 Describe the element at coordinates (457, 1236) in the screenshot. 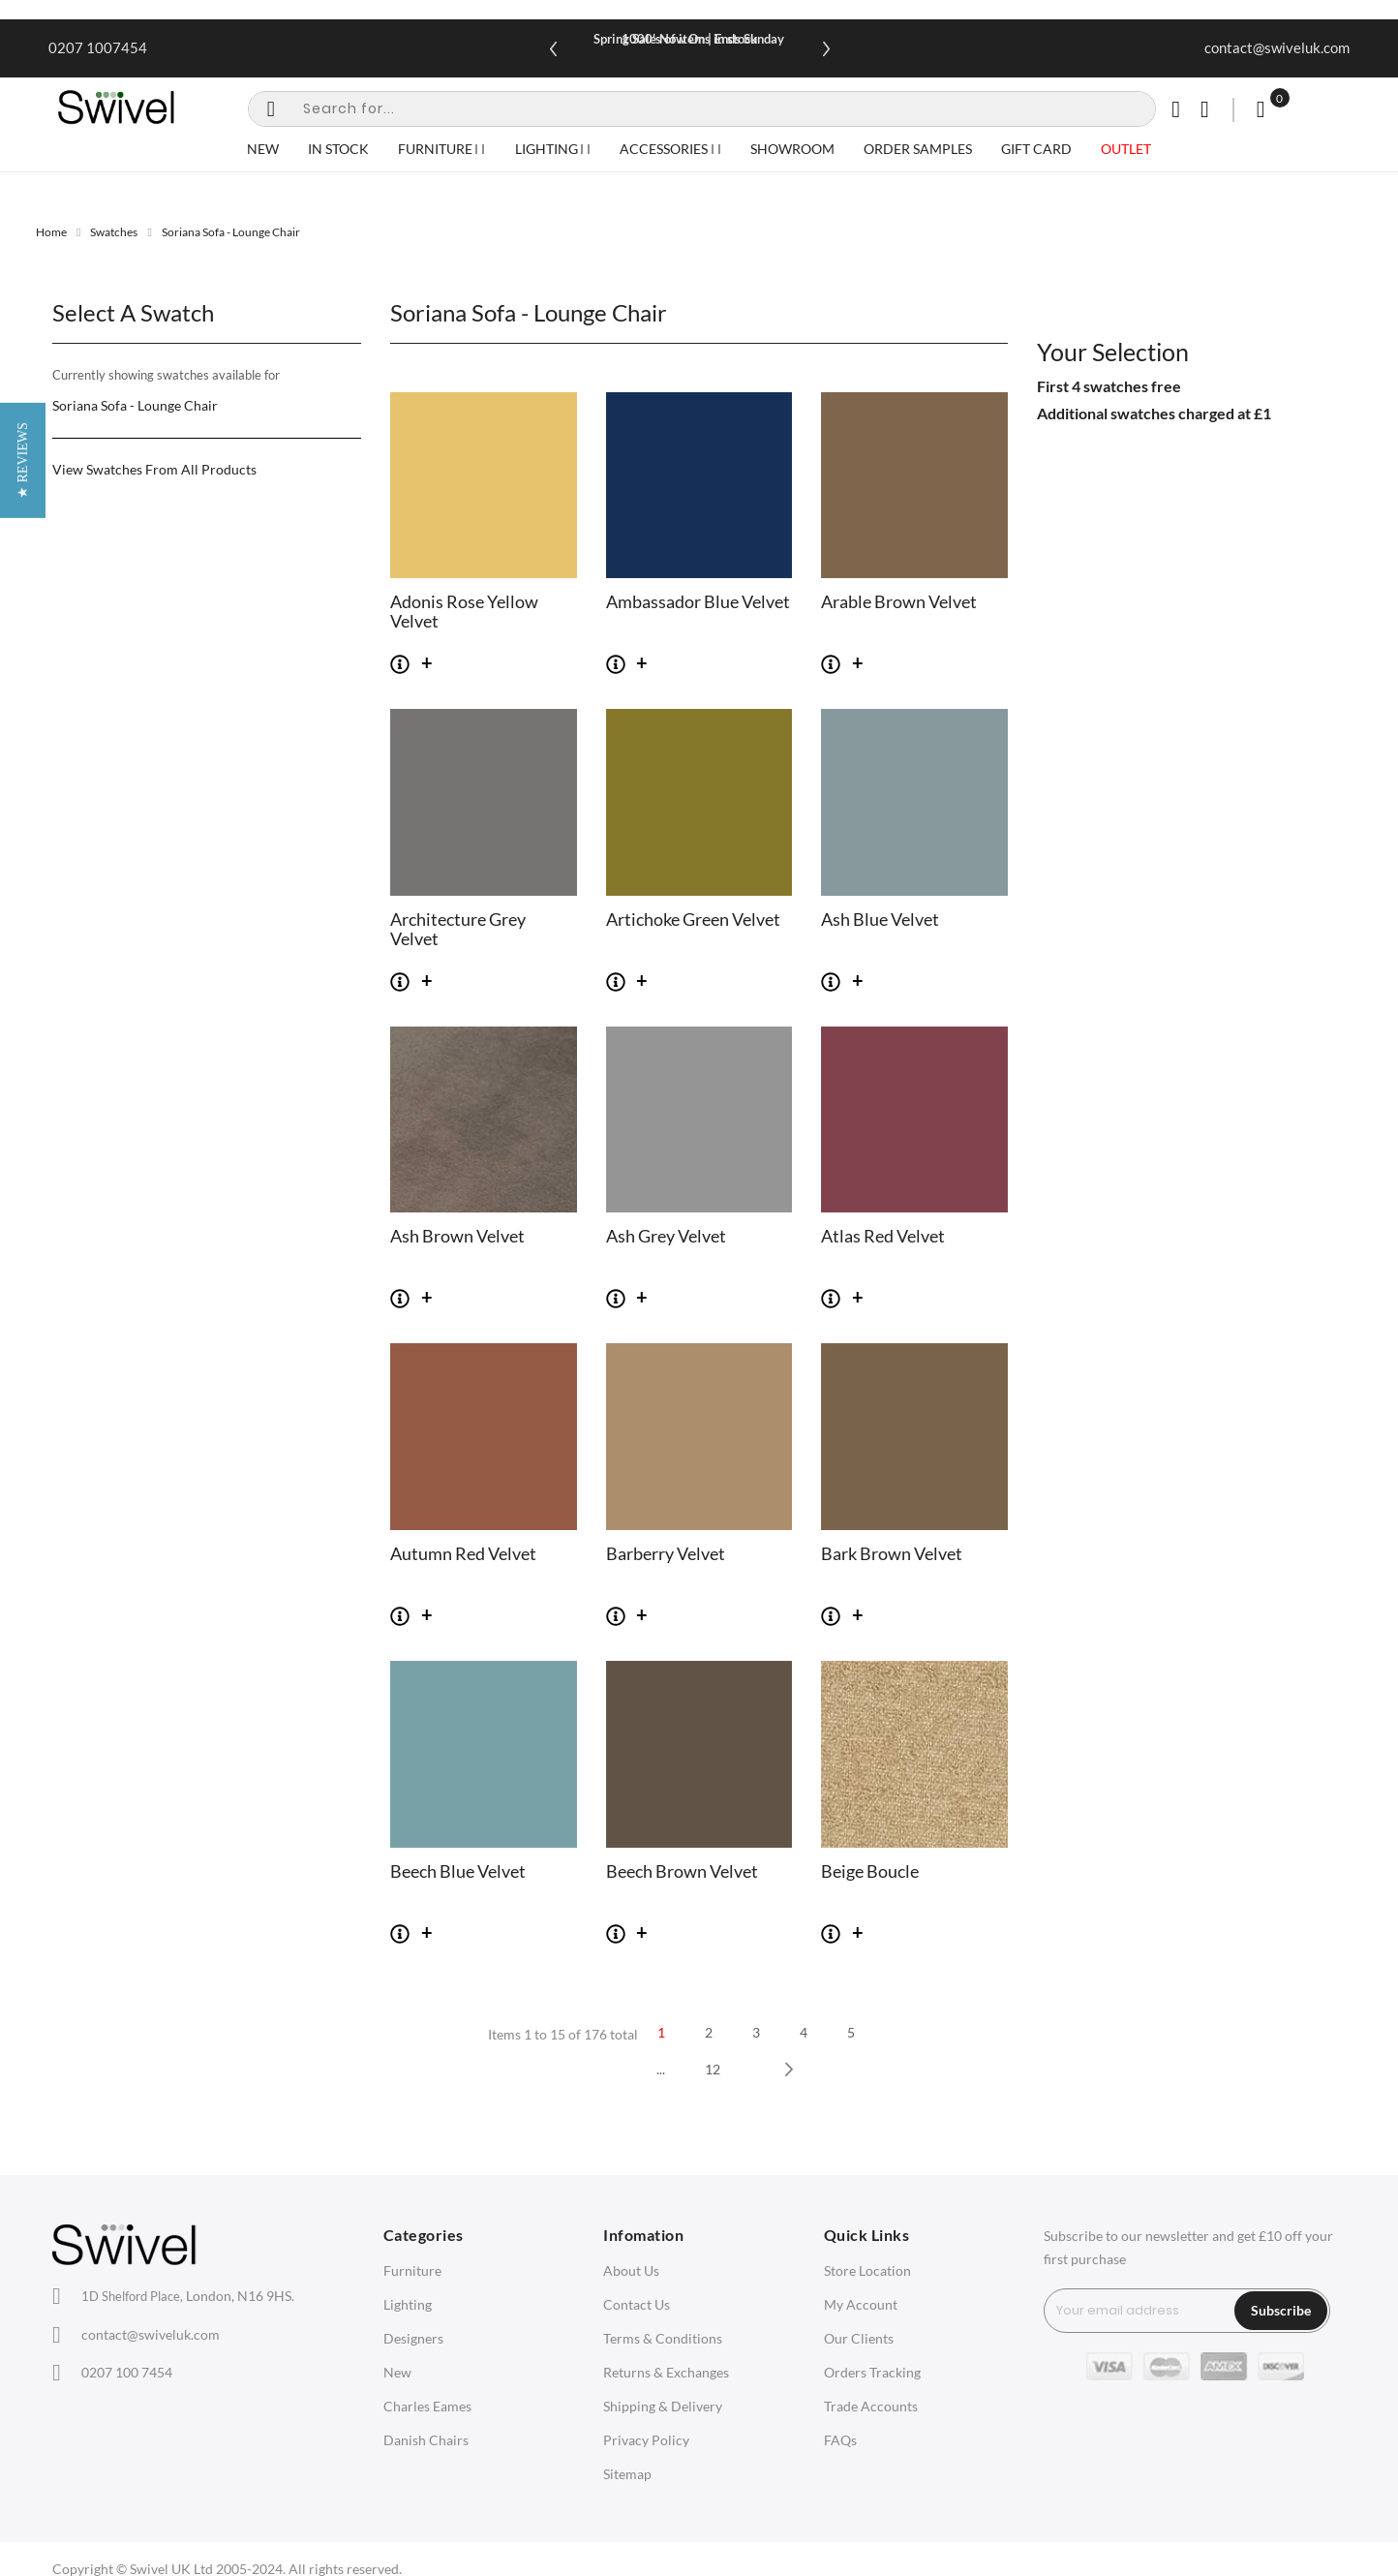

I see `Ash Brown Velvet` at that location.